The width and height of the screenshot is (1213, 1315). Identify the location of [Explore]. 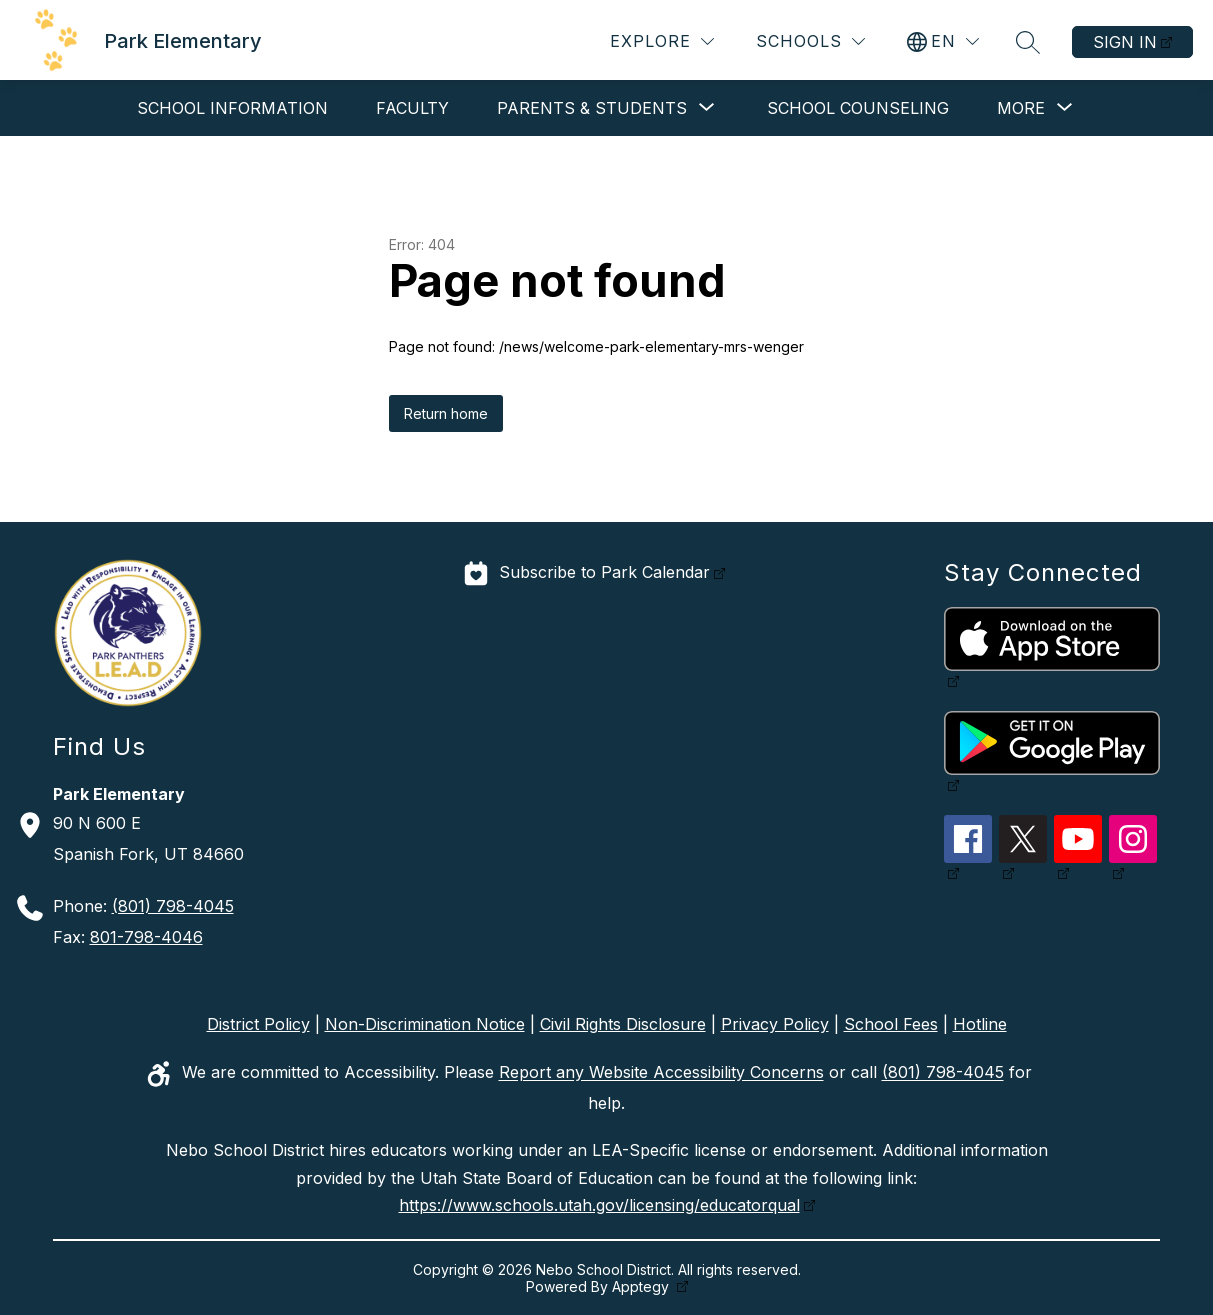
(662, 41).